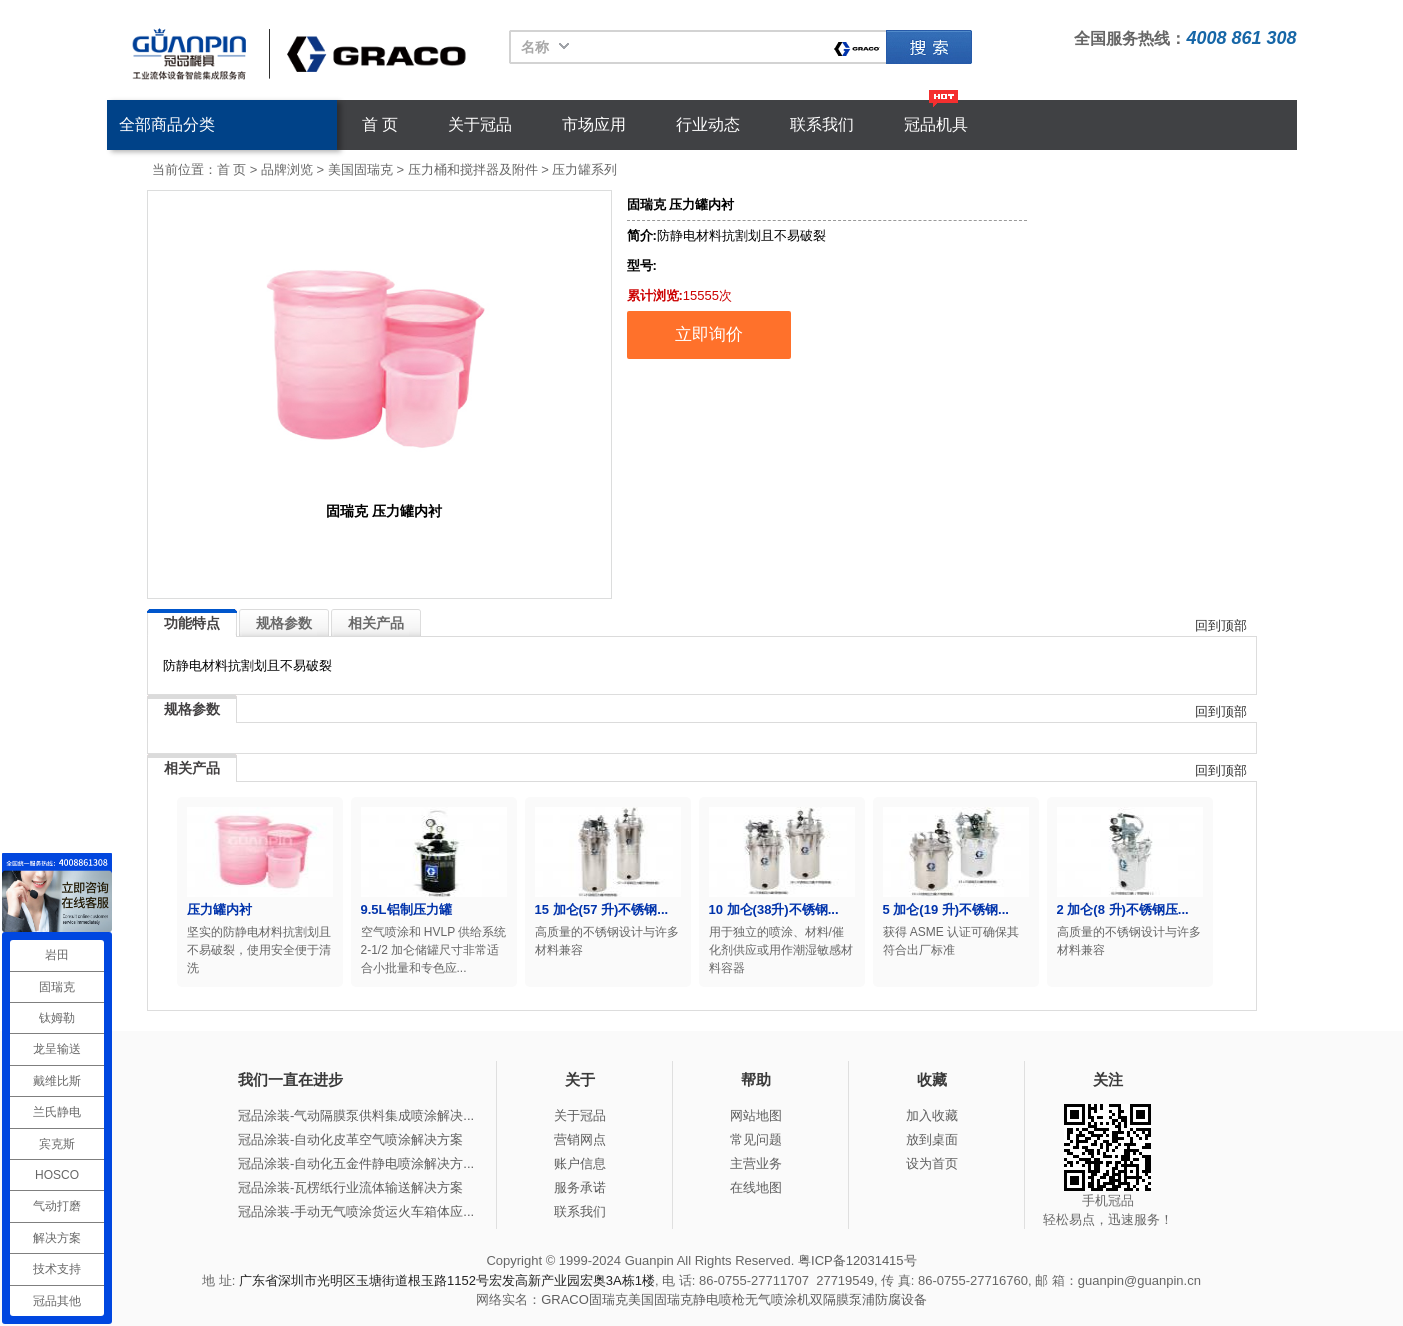 Image resolution: width=1403 pixels, height=1326 pixels. Describe the element at coordinates (580, 1187) in the screenshot. I see `服务承诺` at that location.